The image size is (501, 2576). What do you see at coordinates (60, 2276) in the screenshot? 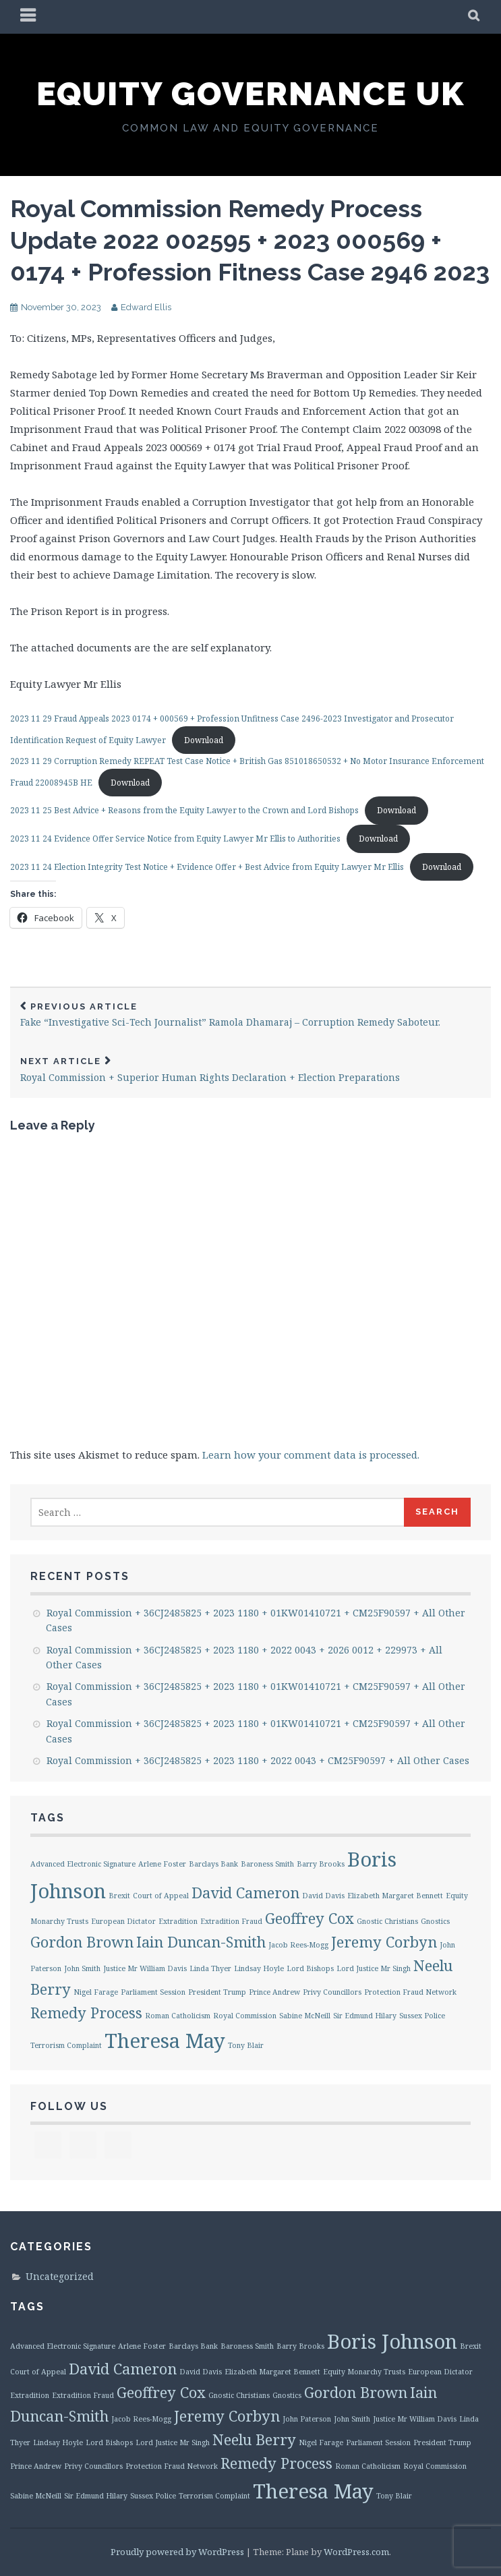
I see `Uncategorized` at bounding box center [60, 2276].